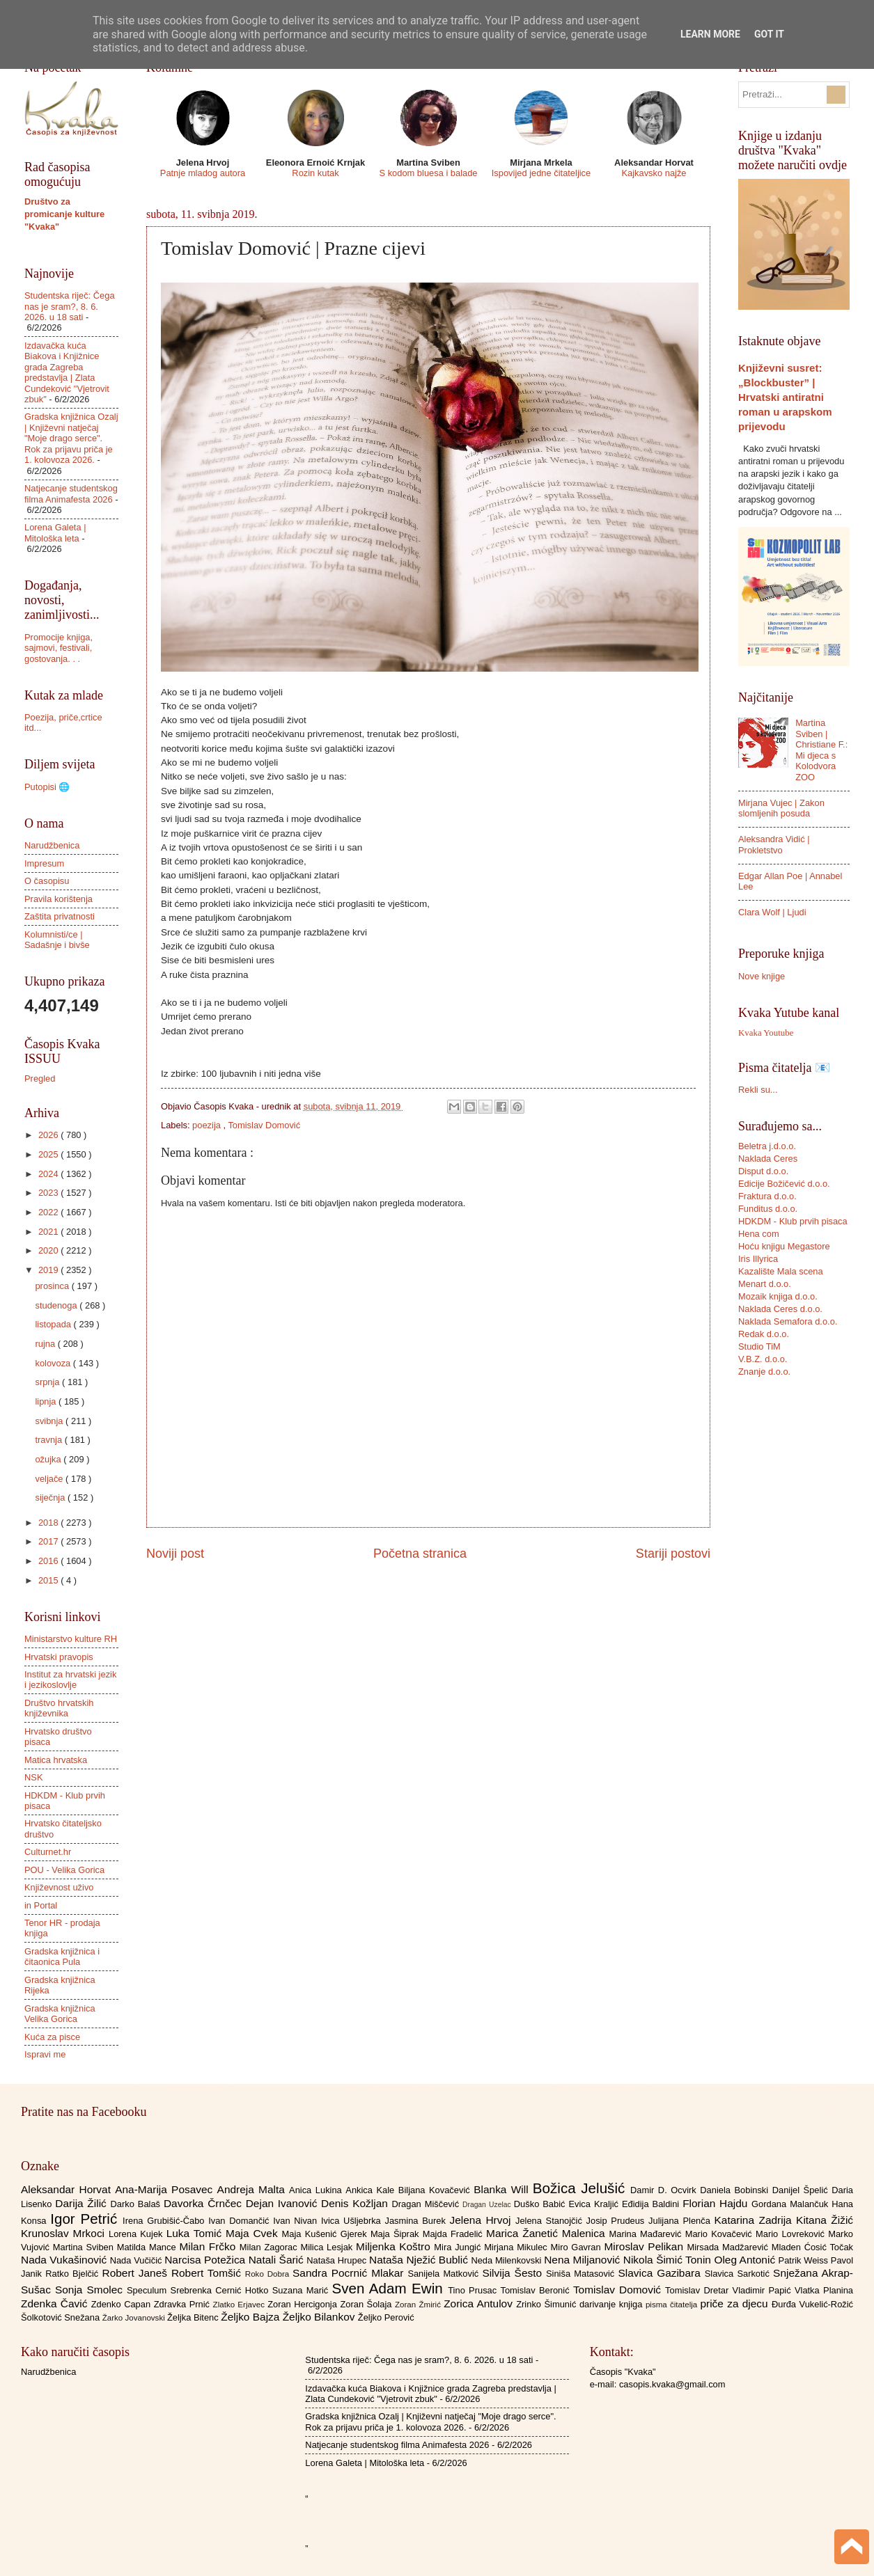 The width and height of the screenshot is (874, 2576). I want to click on 2017, so click(49, 1541).